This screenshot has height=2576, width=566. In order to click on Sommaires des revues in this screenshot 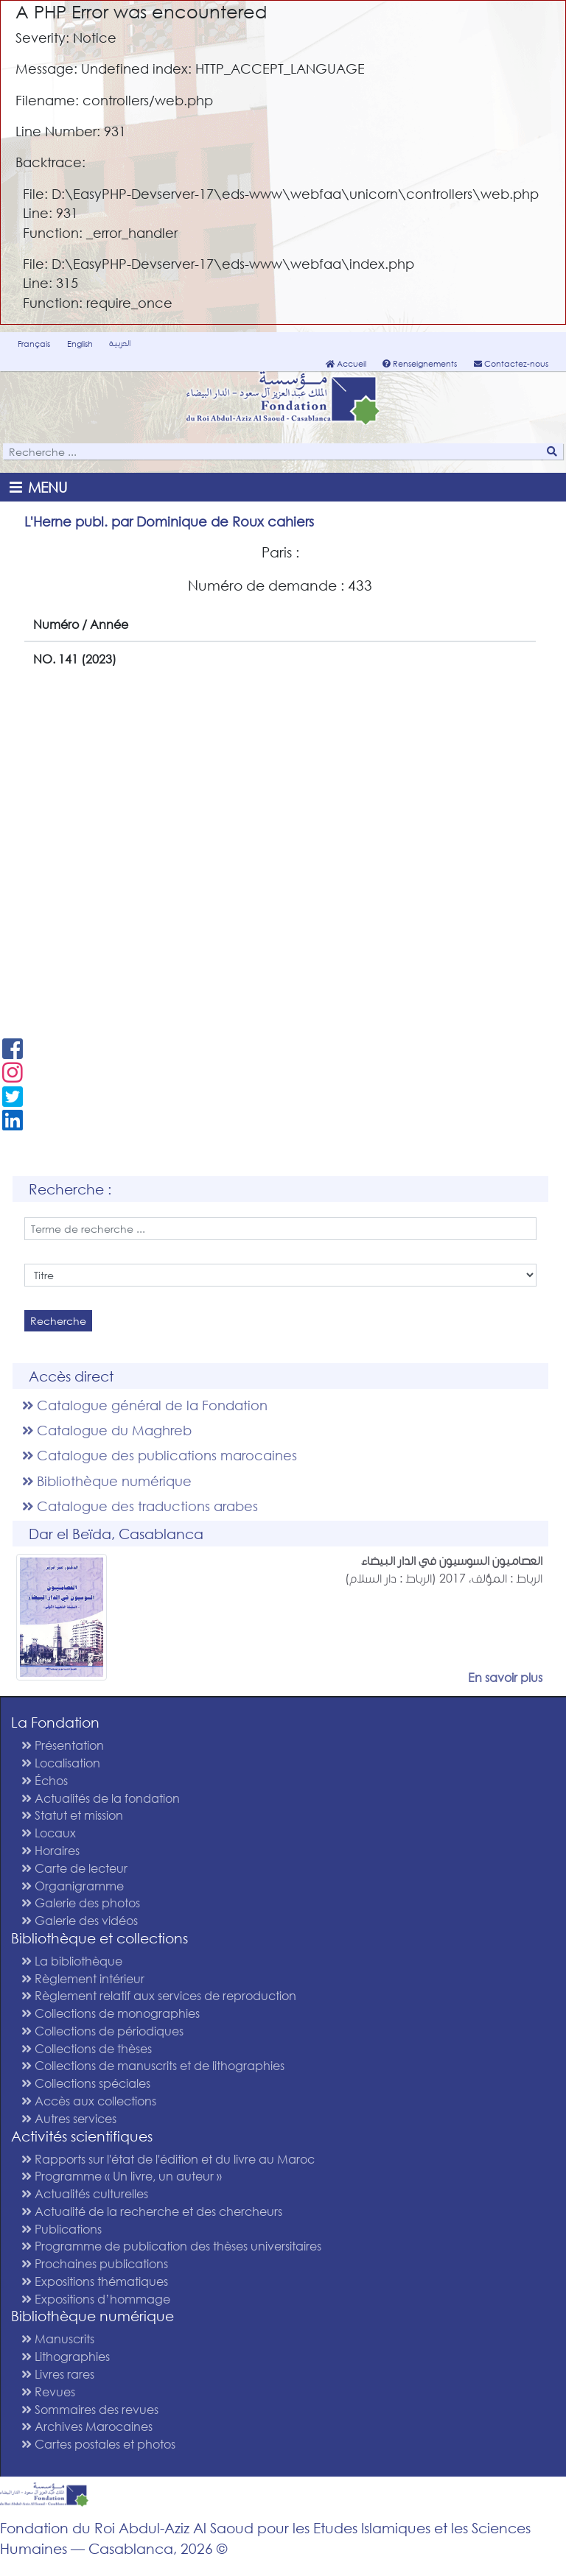, I will do `click(89, 2409)`.